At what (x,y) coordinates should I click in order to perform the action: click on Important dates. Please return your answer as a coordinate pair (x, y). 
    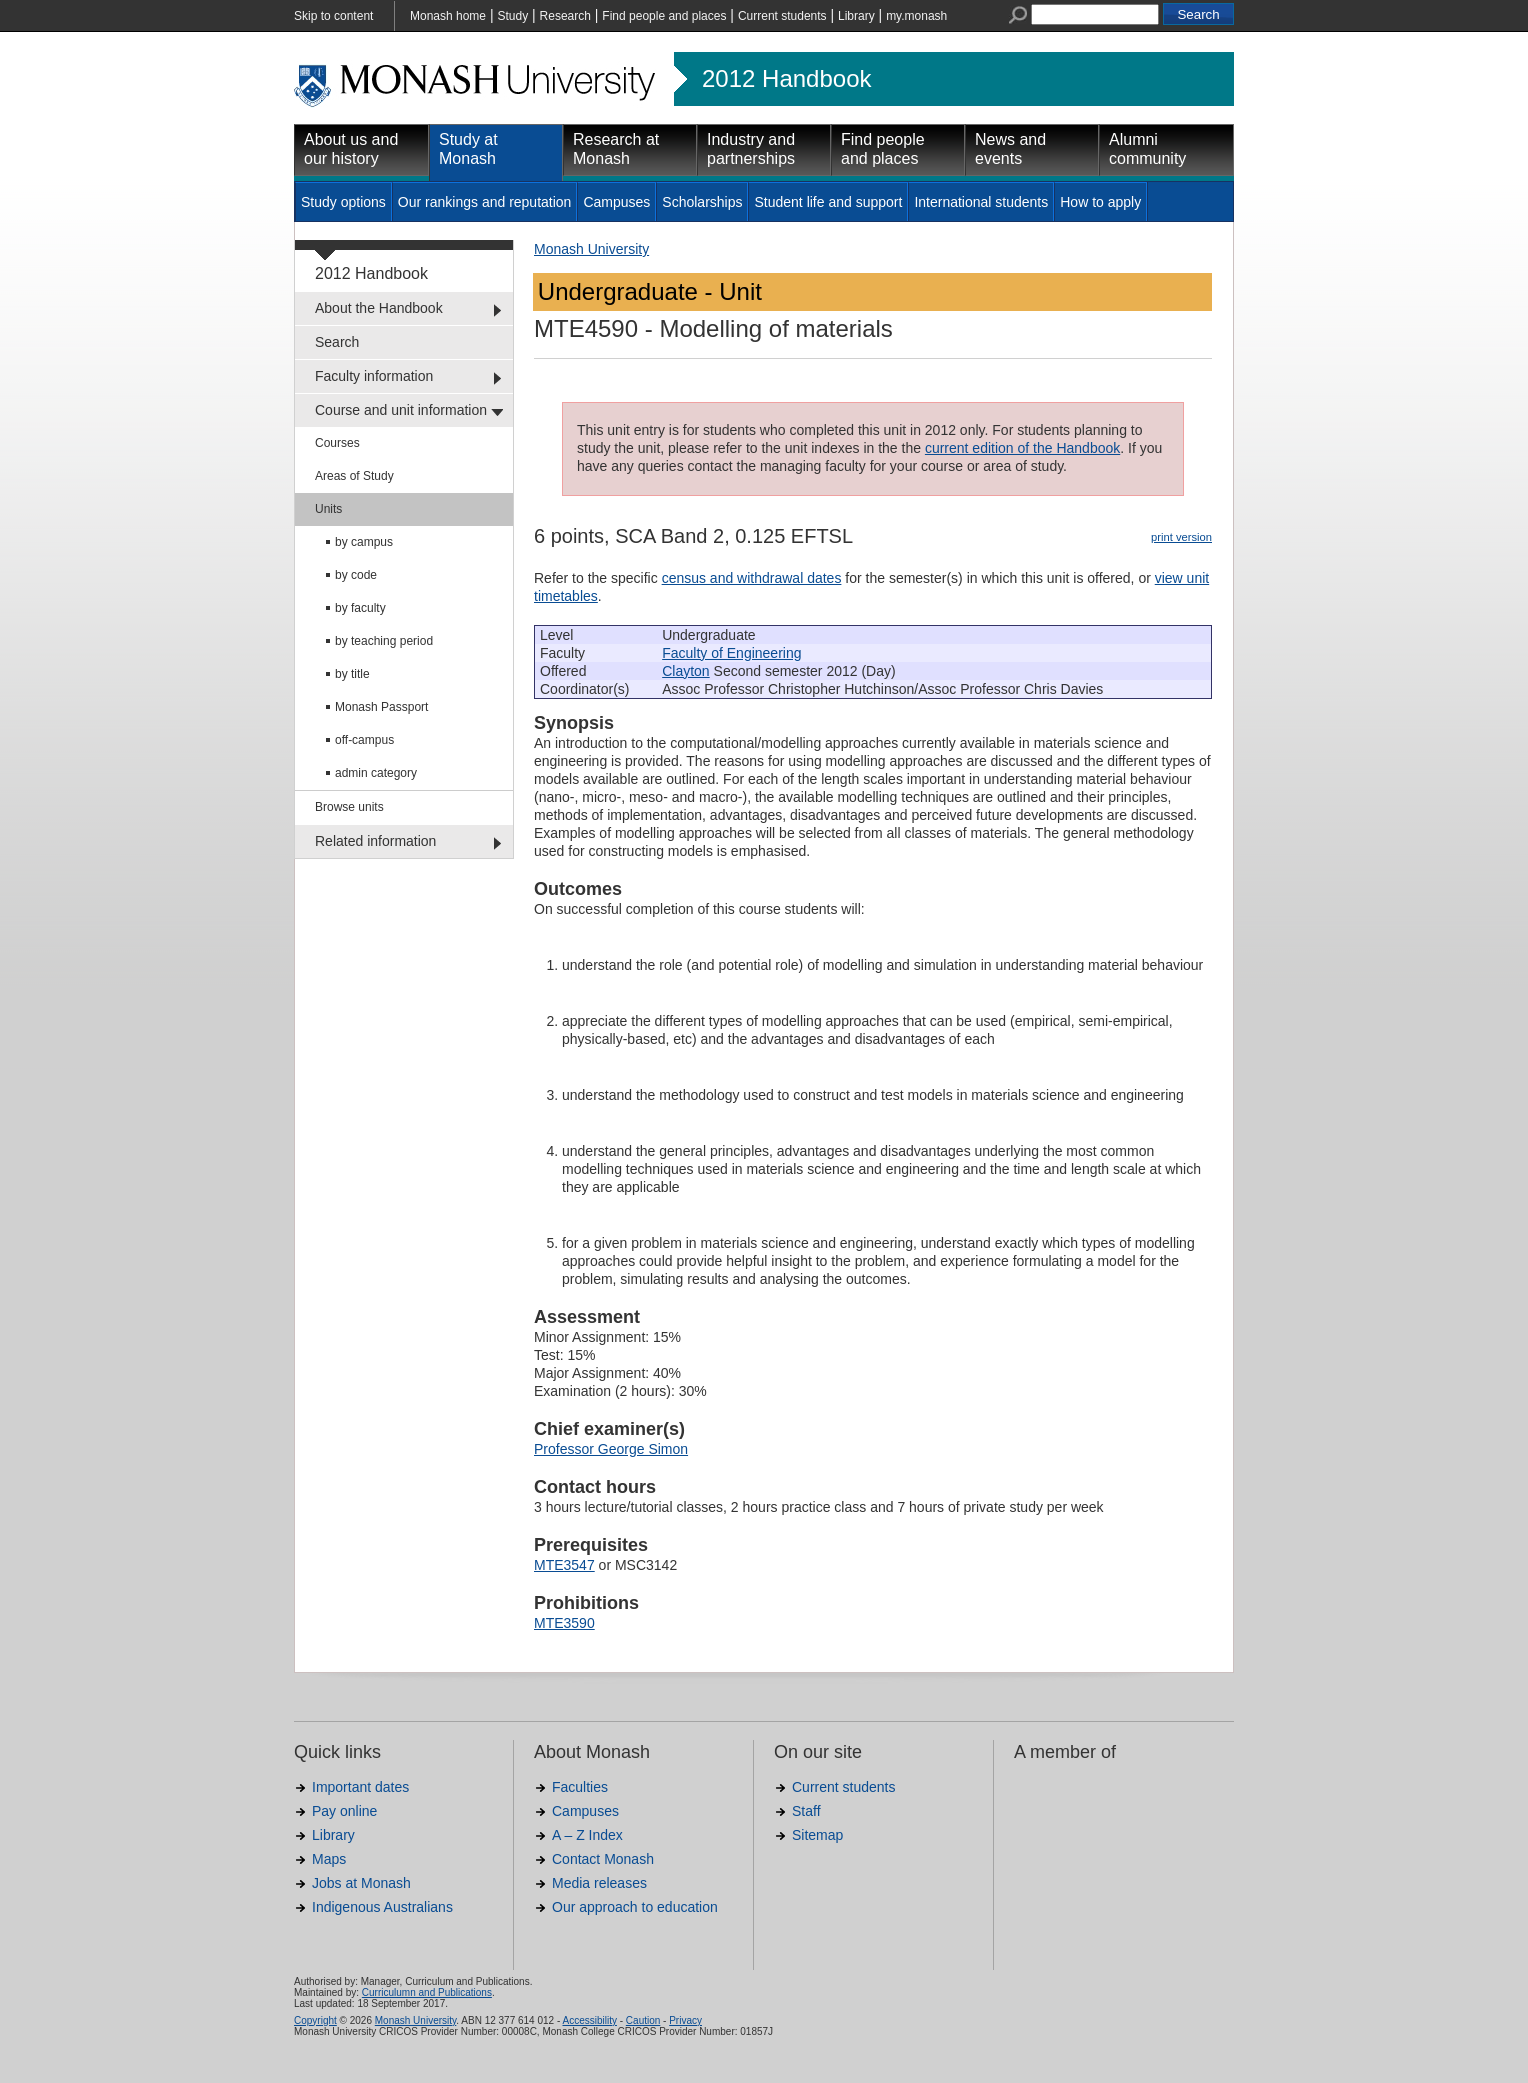
    Looking at the image, I should click on (360, 1787).